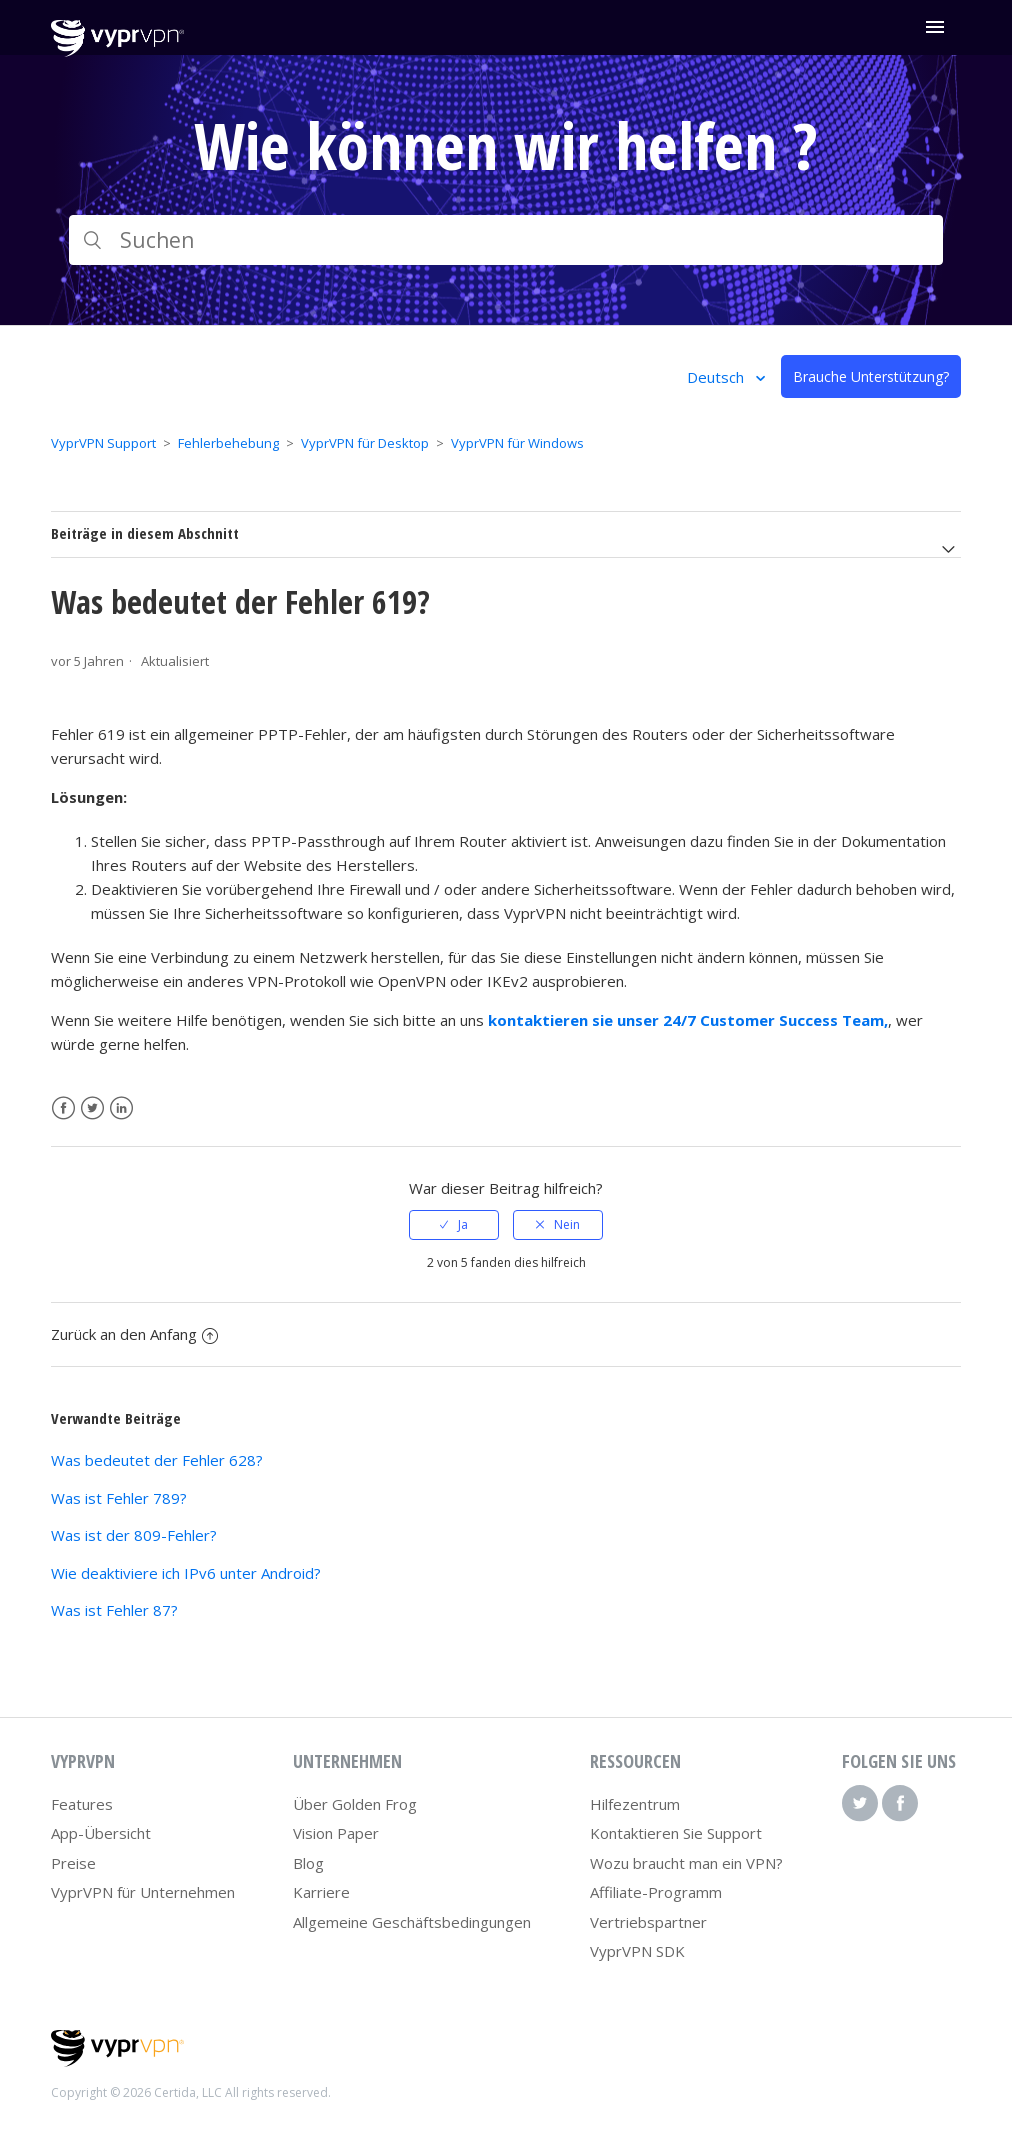 The height and width of the screenshot is (2144, 1012). I want to click on kontaktieren sie unser 24/7 Customer Success Team,, so click(688, 1020).